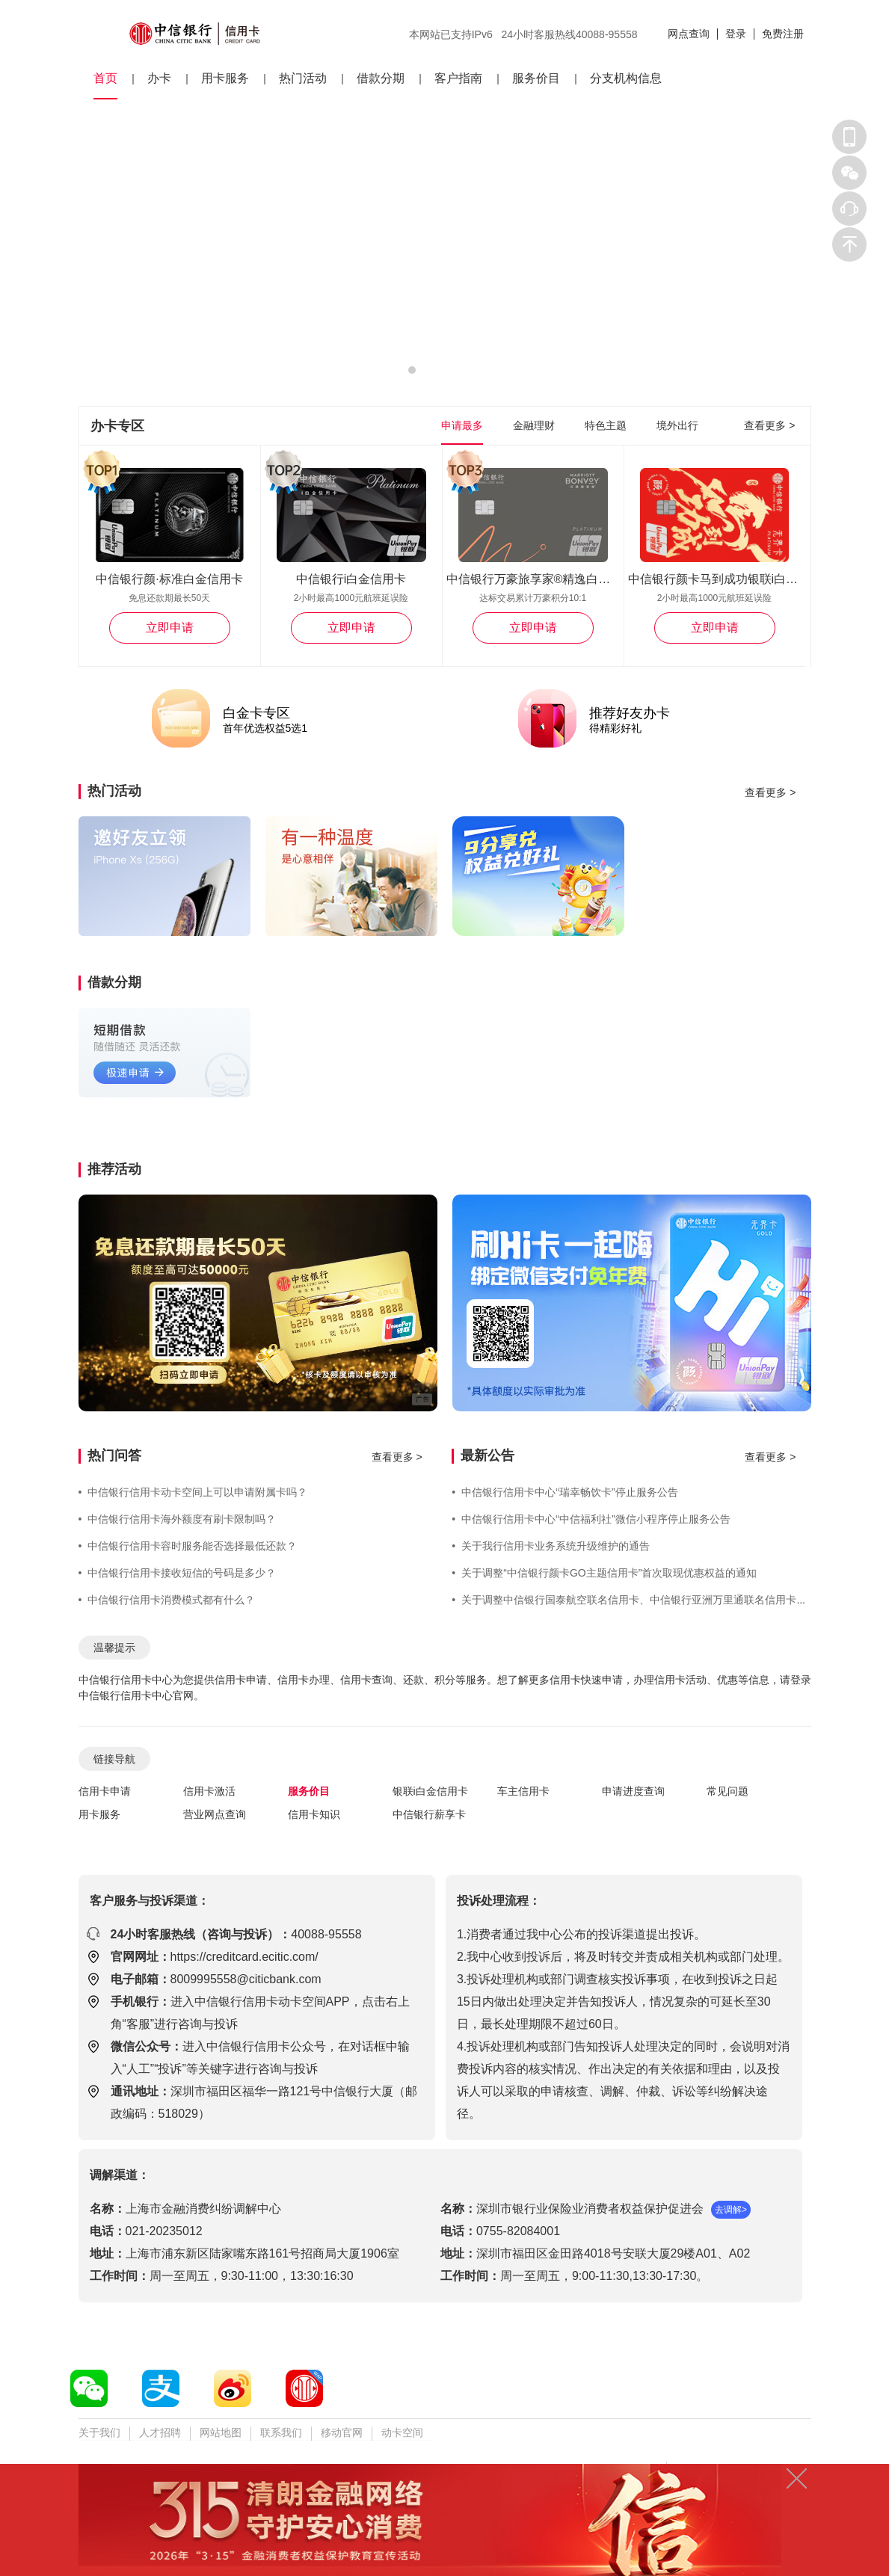 The image size is (889, 2576). I want to click on 常见问题, so click(727, 1791).